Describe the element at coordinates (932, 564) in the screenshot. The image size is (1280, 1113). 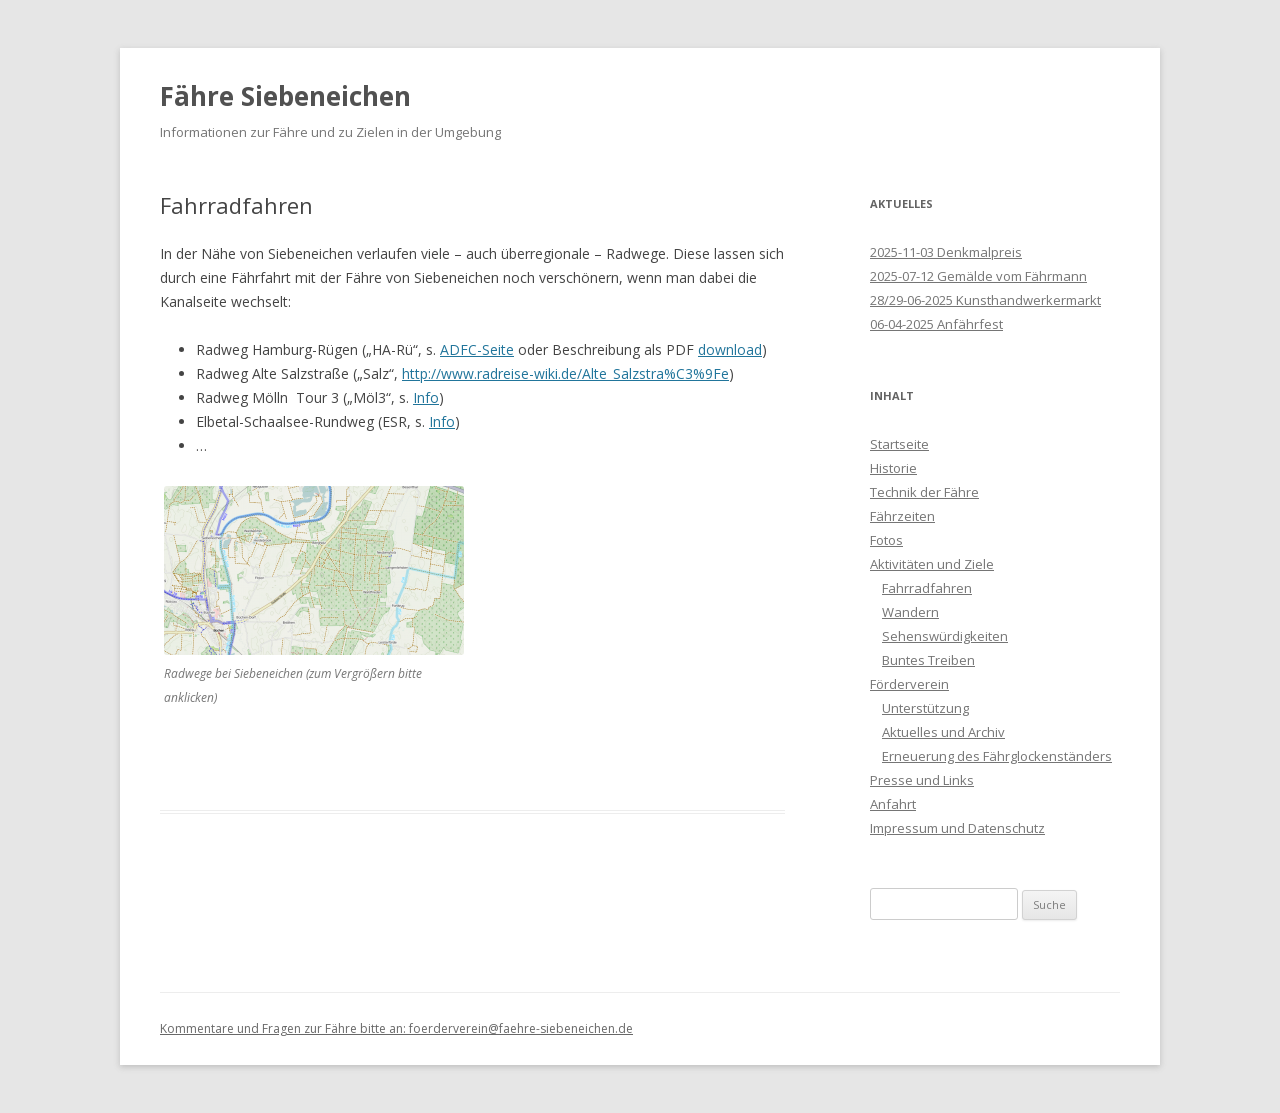
I see `Aktivitäten und Ziele` at that location.